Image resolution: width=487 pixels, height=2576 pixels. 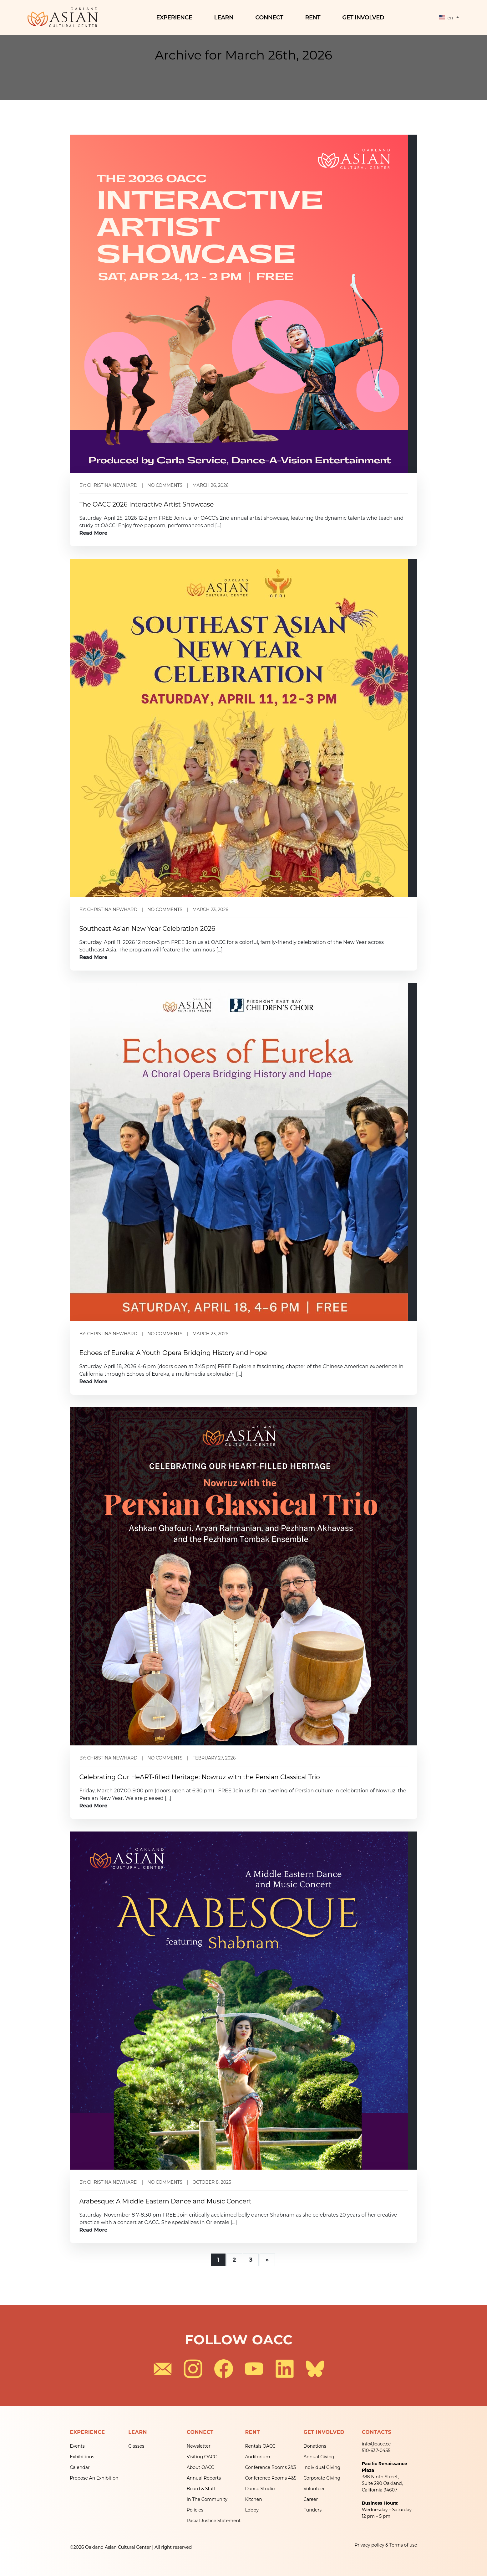 What do you see at coordinates (211, 2182) in the screenshot?
I see `October 8, 2025` at bounding box center [211, 2182].